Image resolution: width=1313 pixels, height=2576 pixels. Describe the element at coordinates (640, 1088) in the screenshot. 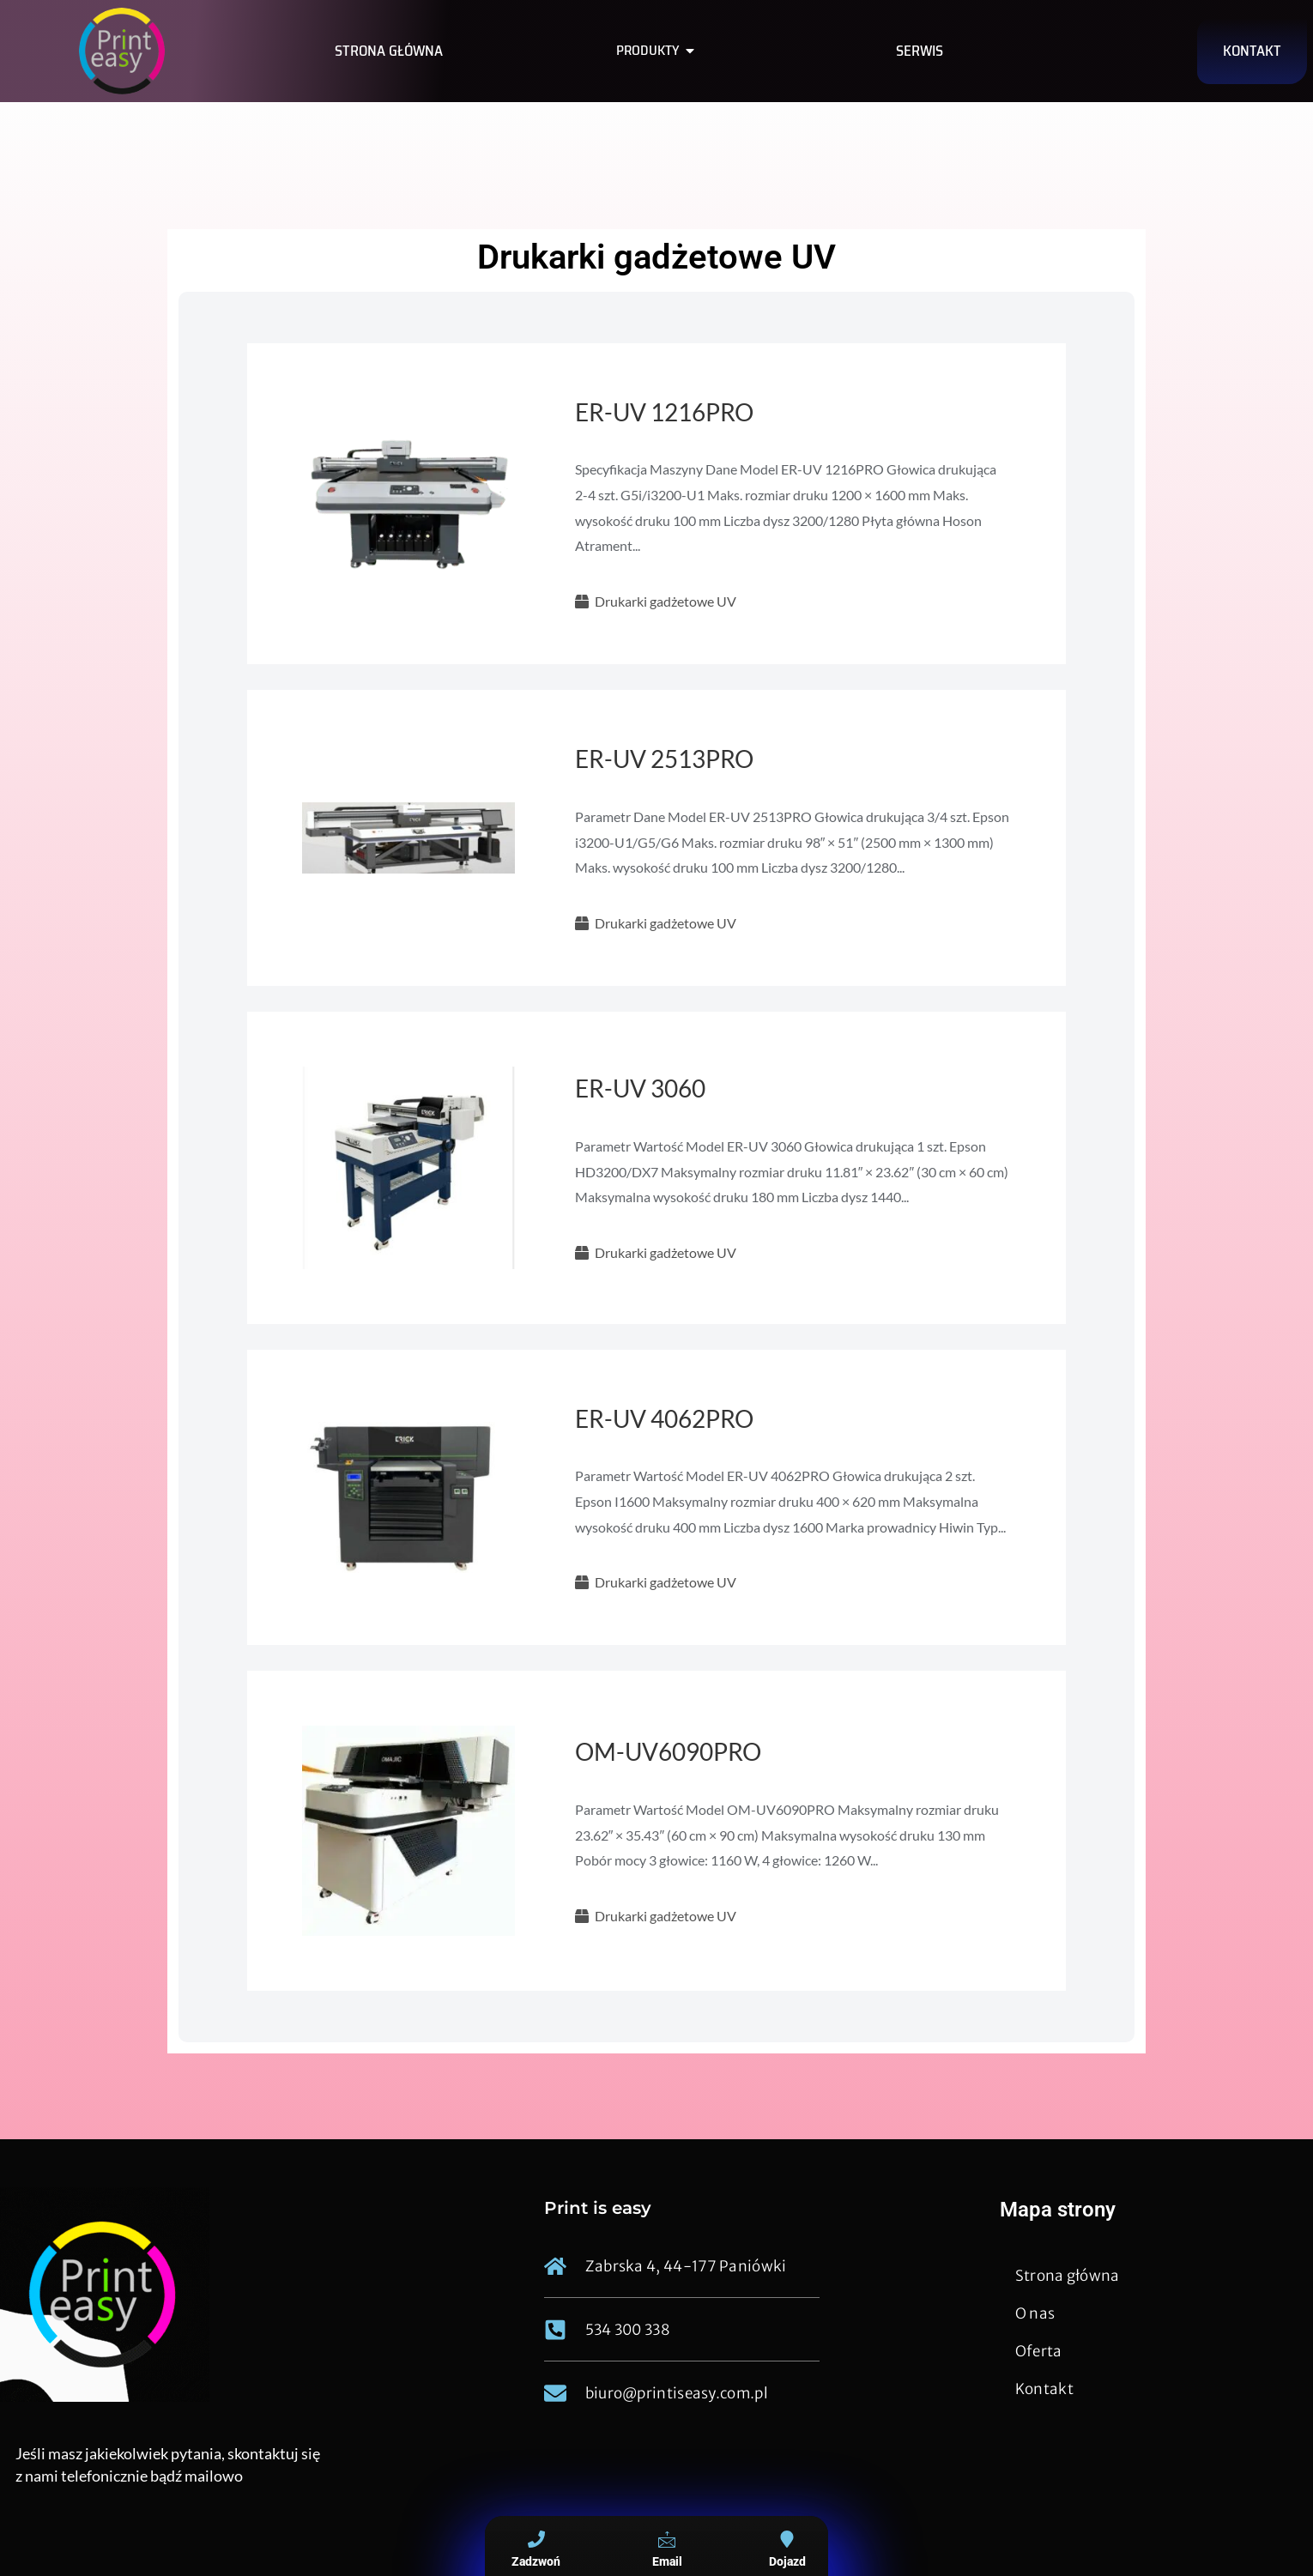

I see `ER-UV 3060` at that location.